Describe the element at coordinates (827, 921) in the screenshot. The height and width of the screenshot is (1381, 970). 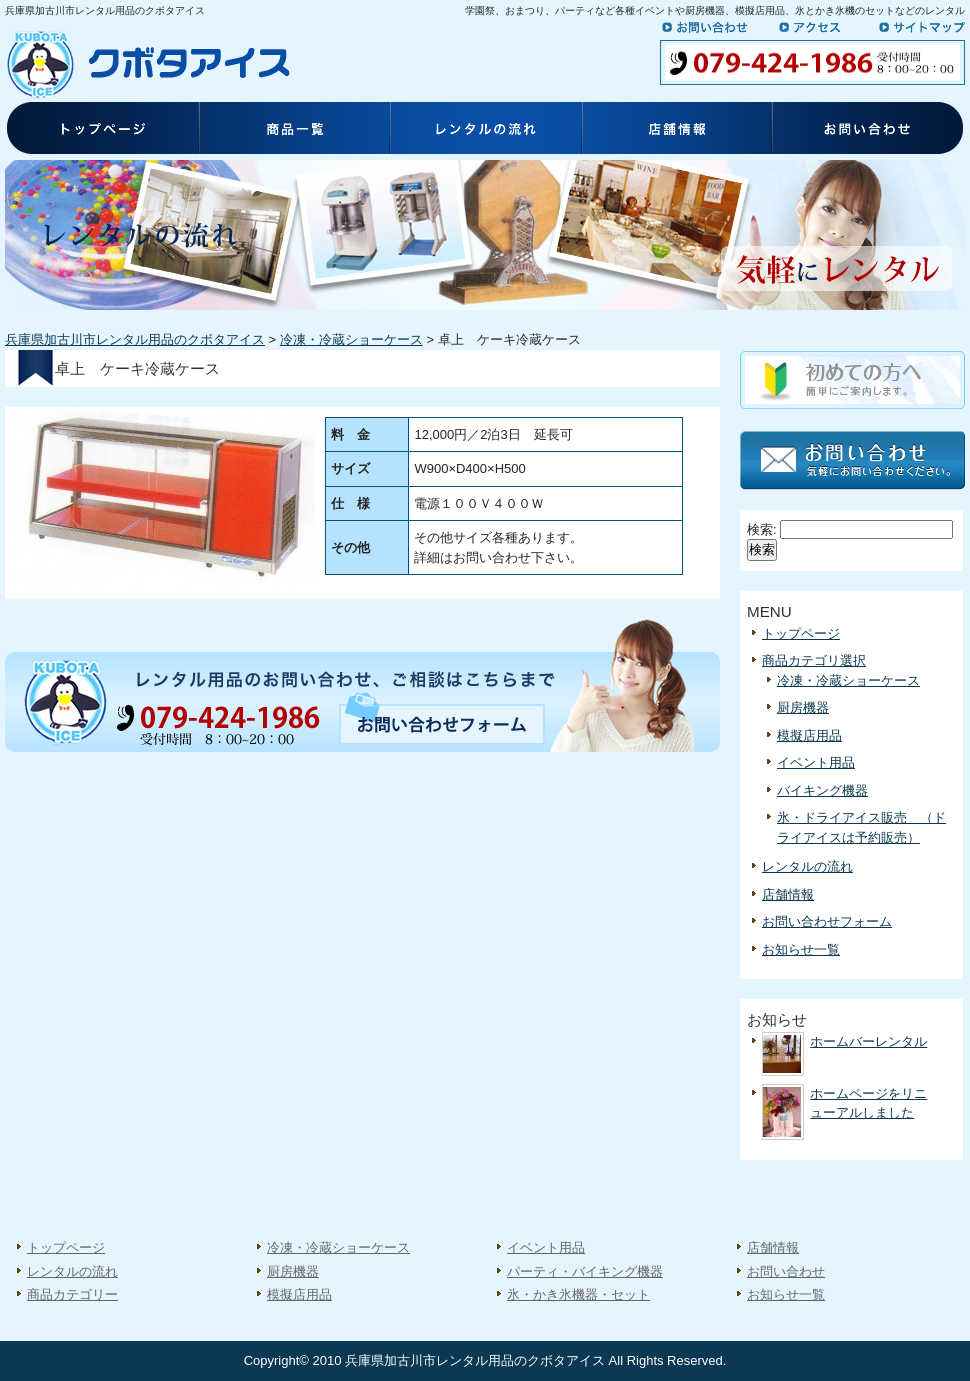
I see `お問い合わせフォーム` at that location.